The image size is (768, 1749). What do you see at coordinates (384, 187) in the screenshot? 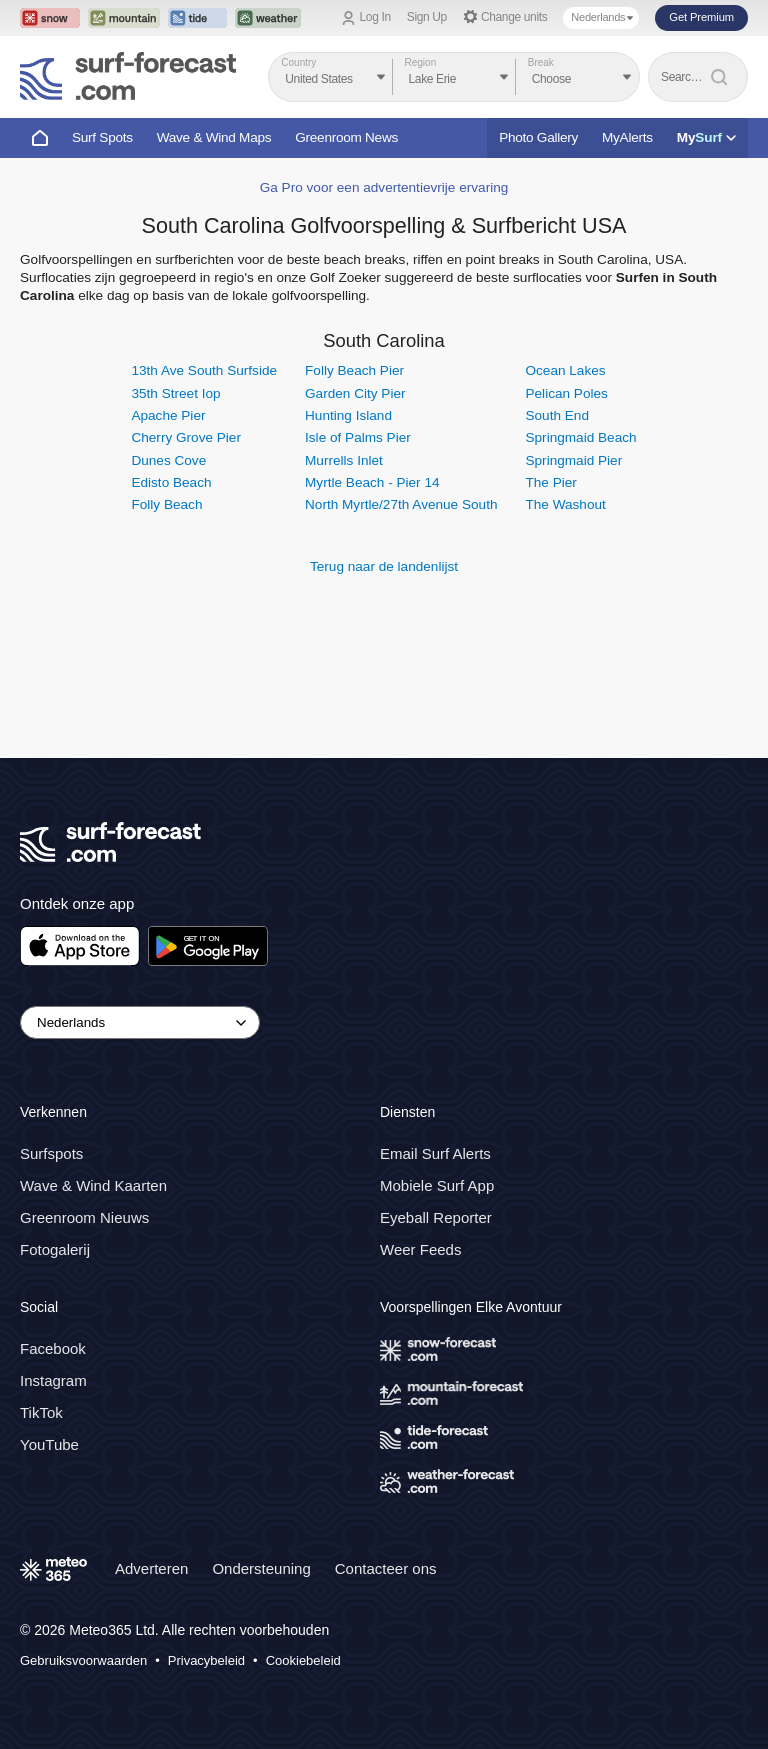
I see `Ga Pro voor een advertentievrije ervaring` at bounding box center [384, 187].